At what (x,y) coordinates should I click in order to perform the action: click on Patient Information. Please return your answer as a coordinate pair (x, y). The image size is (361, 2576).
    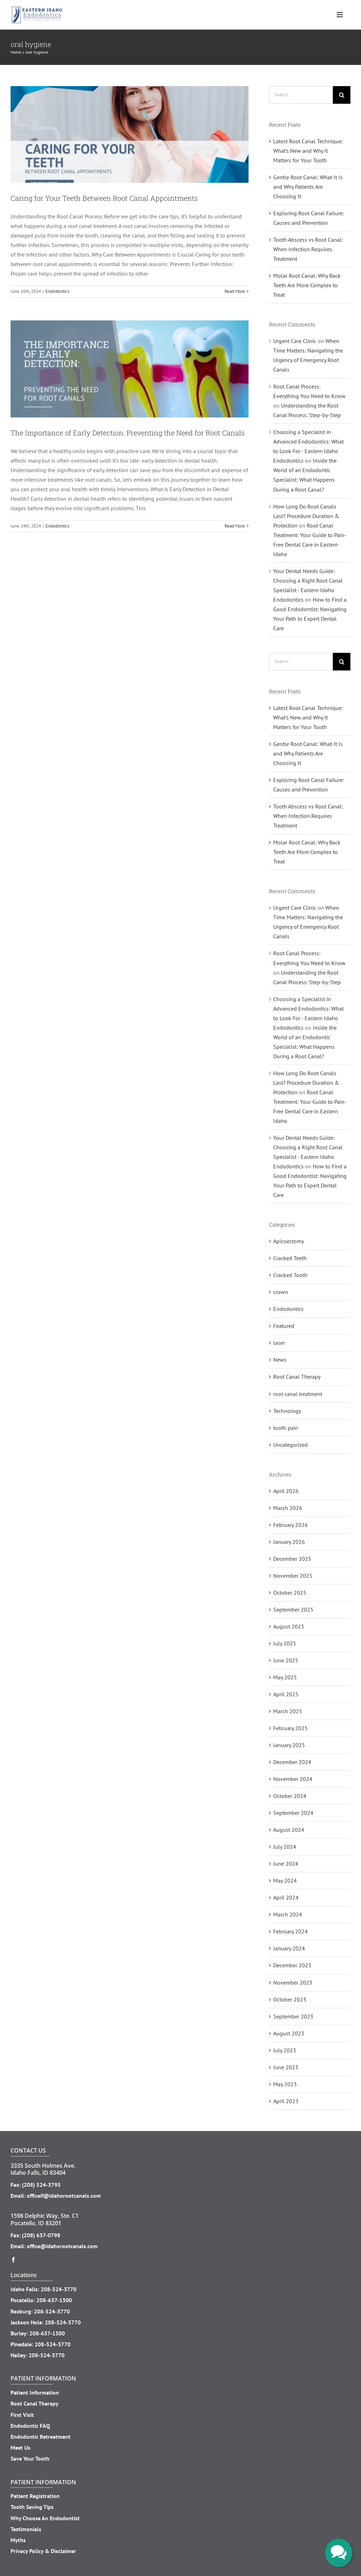
    Looking at the image, I should click on (35, 2392).